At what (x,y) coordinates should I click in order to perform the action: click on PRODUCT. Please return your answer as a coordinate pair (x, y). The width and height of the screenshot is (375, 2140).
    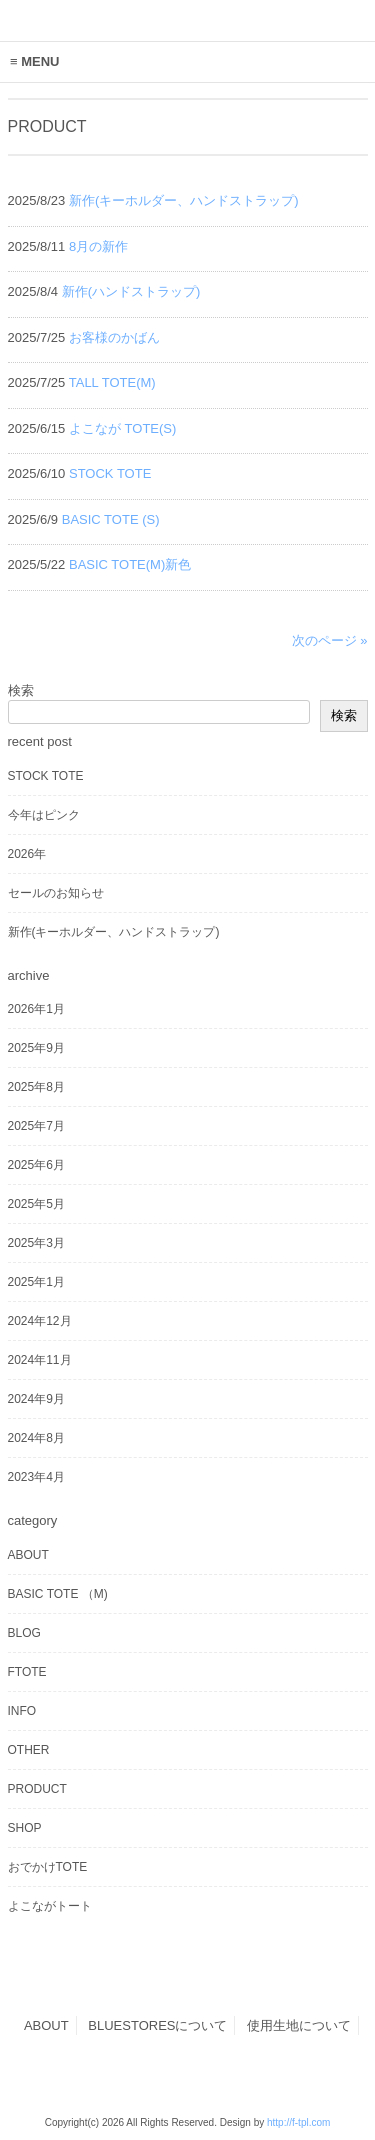
    Looking at the image, I should click on (37, 1789).